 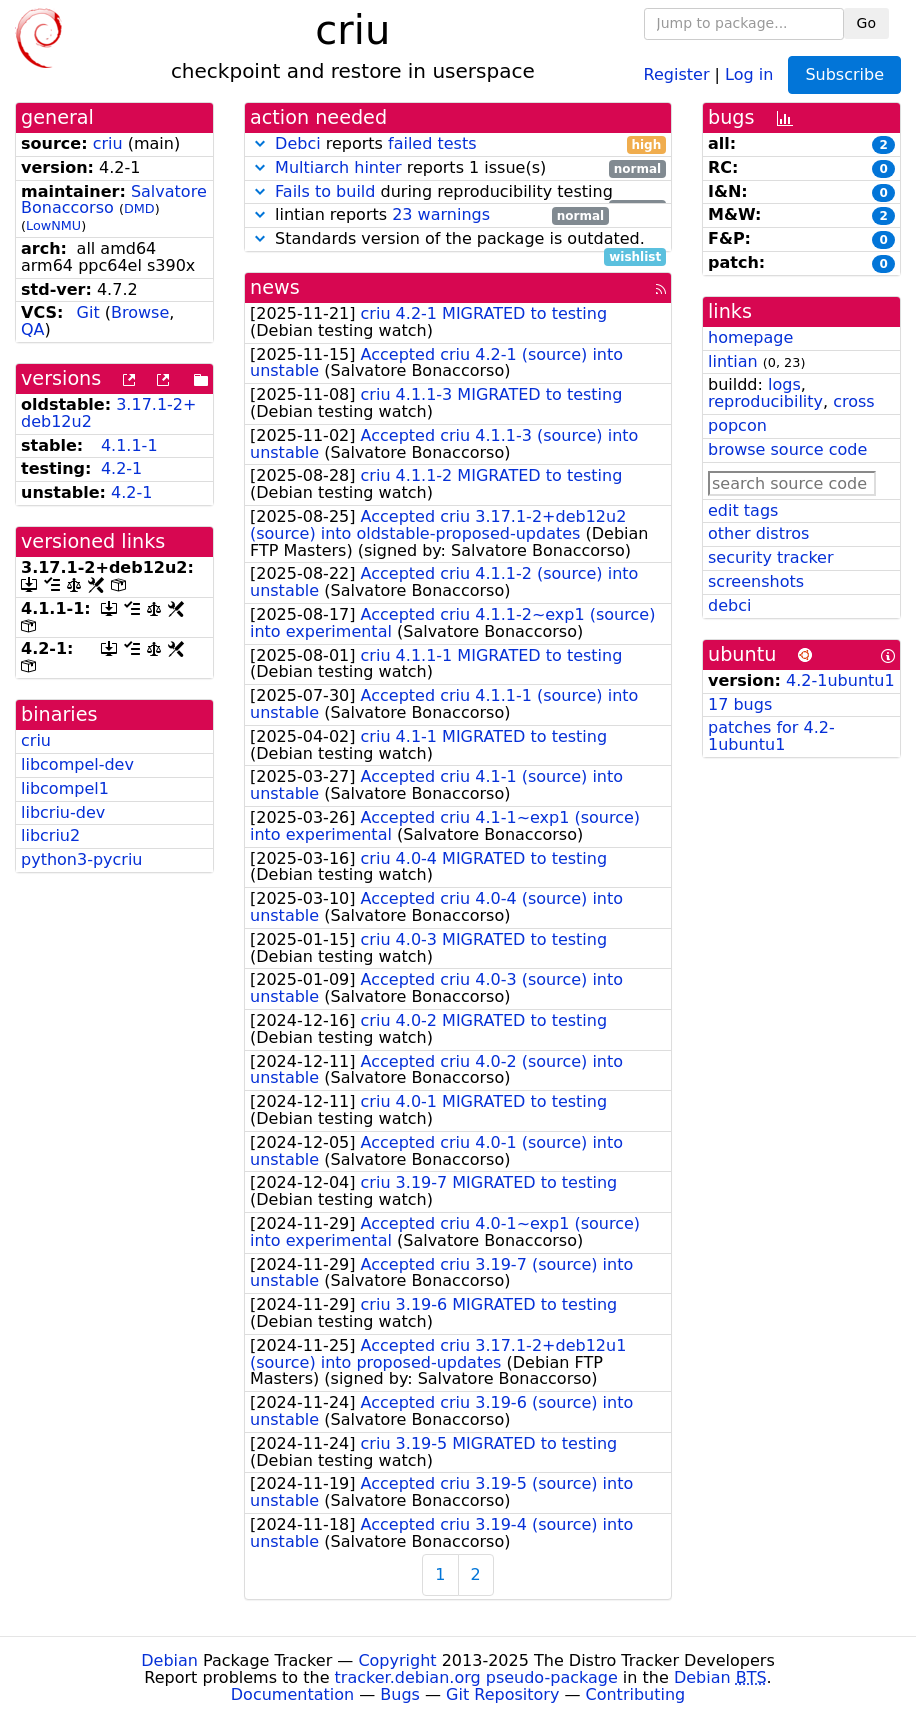 What do you see at coordinates (458, 168) in the screenshot?
I see `reports 1 issue(s)` at bounding box center [458, 168].